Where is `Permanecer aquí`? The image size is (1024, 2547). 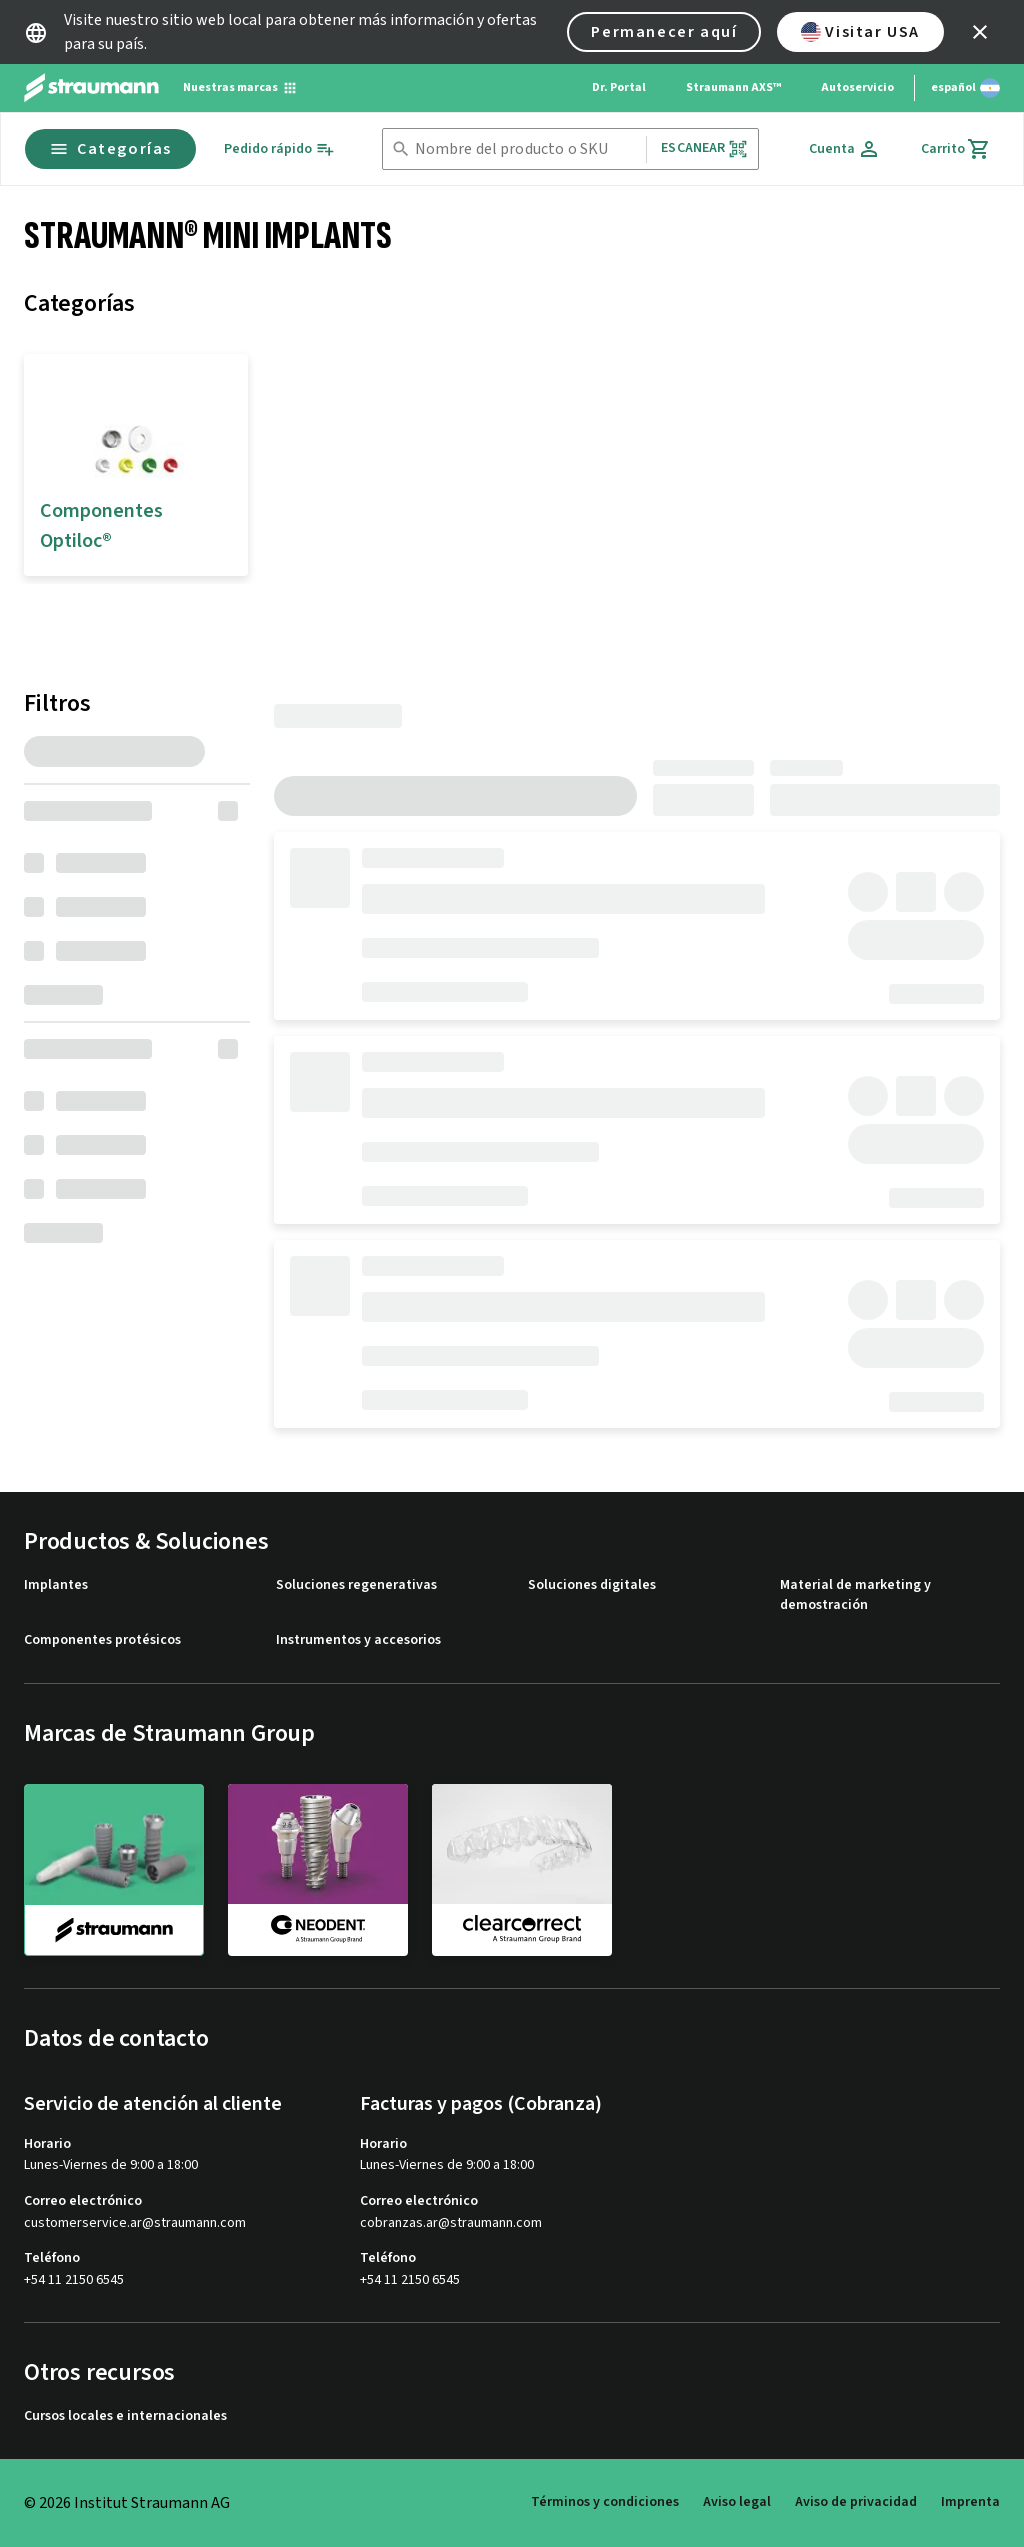
Permanecer aquí is located at coordinates (664, 32).